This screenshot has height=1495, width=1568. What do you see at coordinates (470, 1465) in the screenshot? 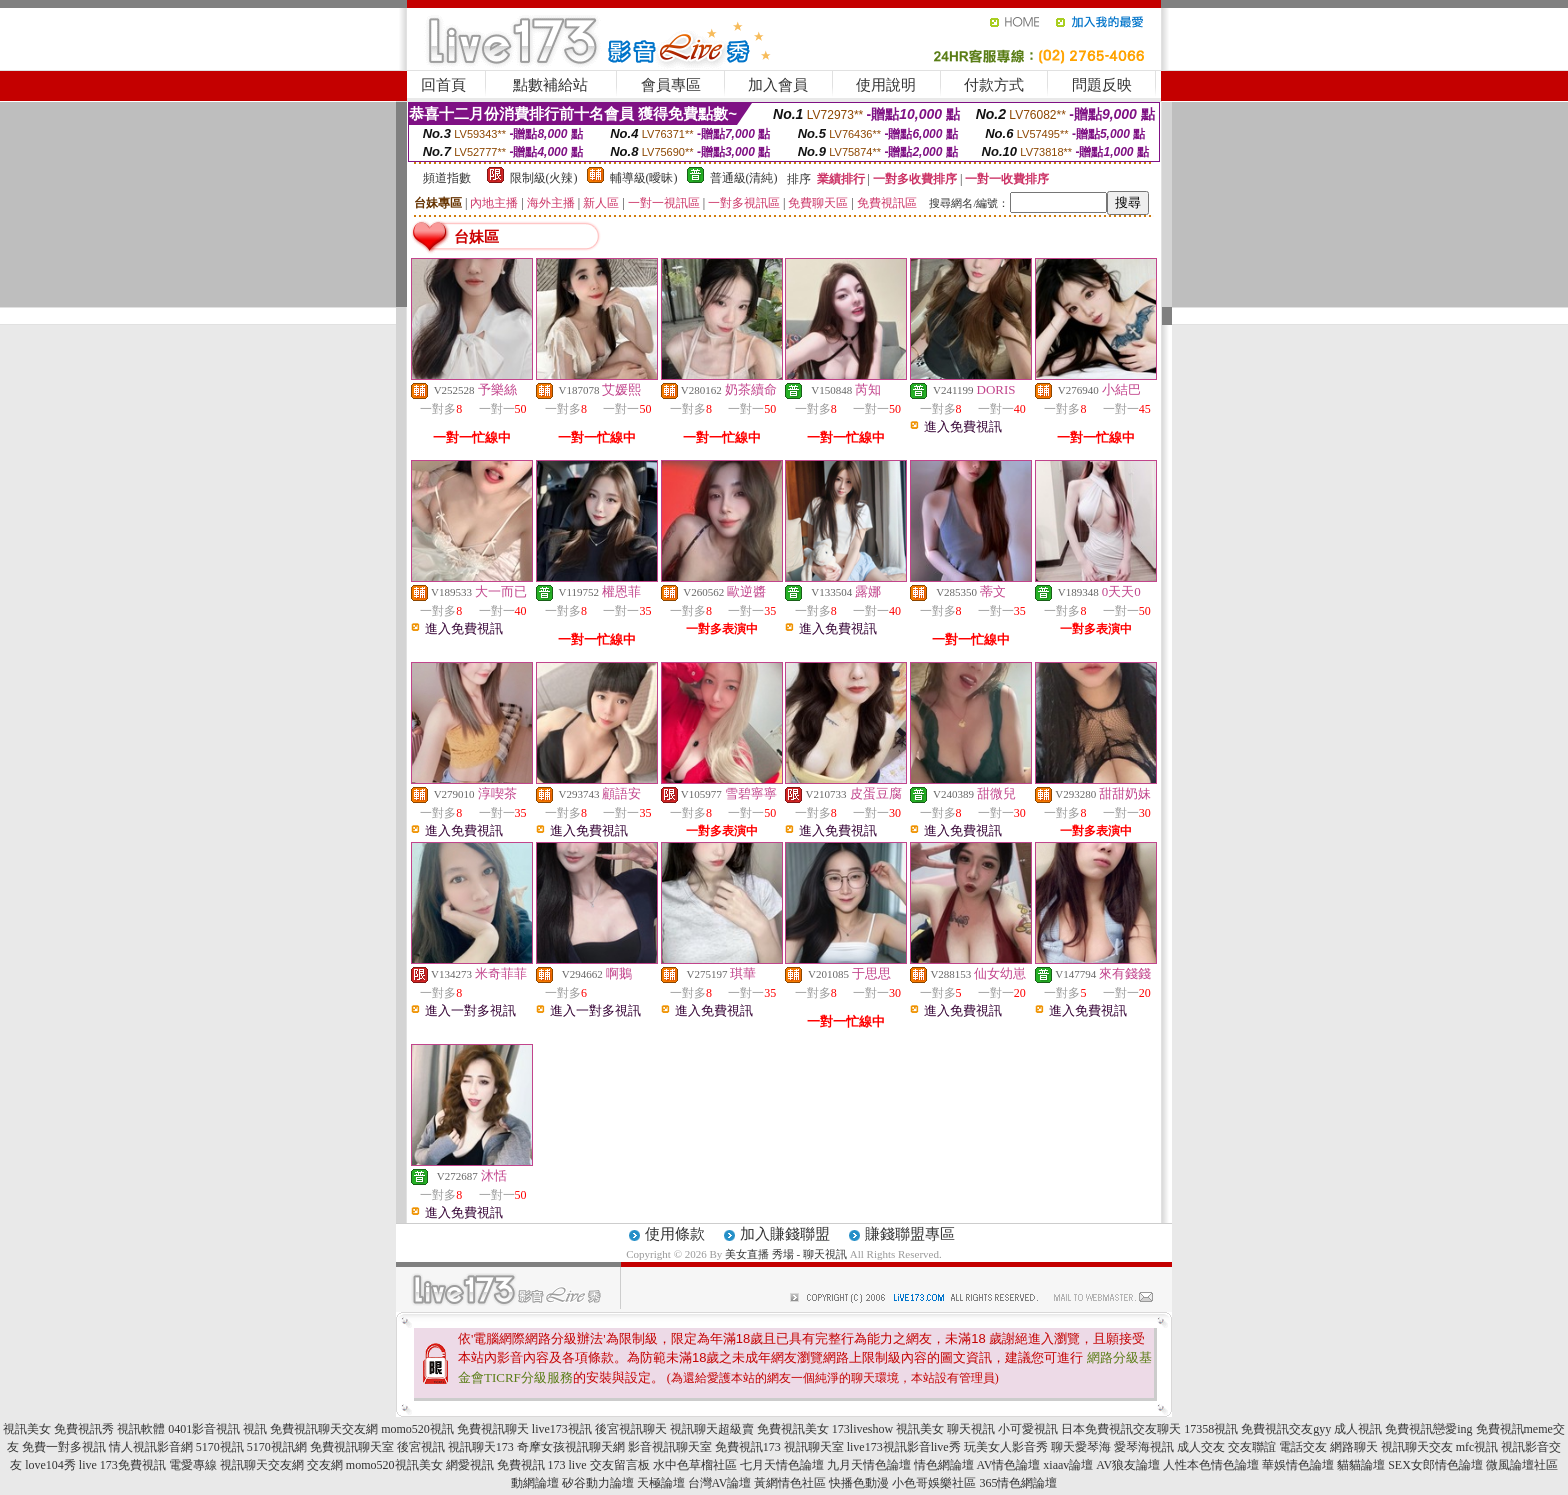
I see `網愛視訊` at bounding box center [470, 1465].